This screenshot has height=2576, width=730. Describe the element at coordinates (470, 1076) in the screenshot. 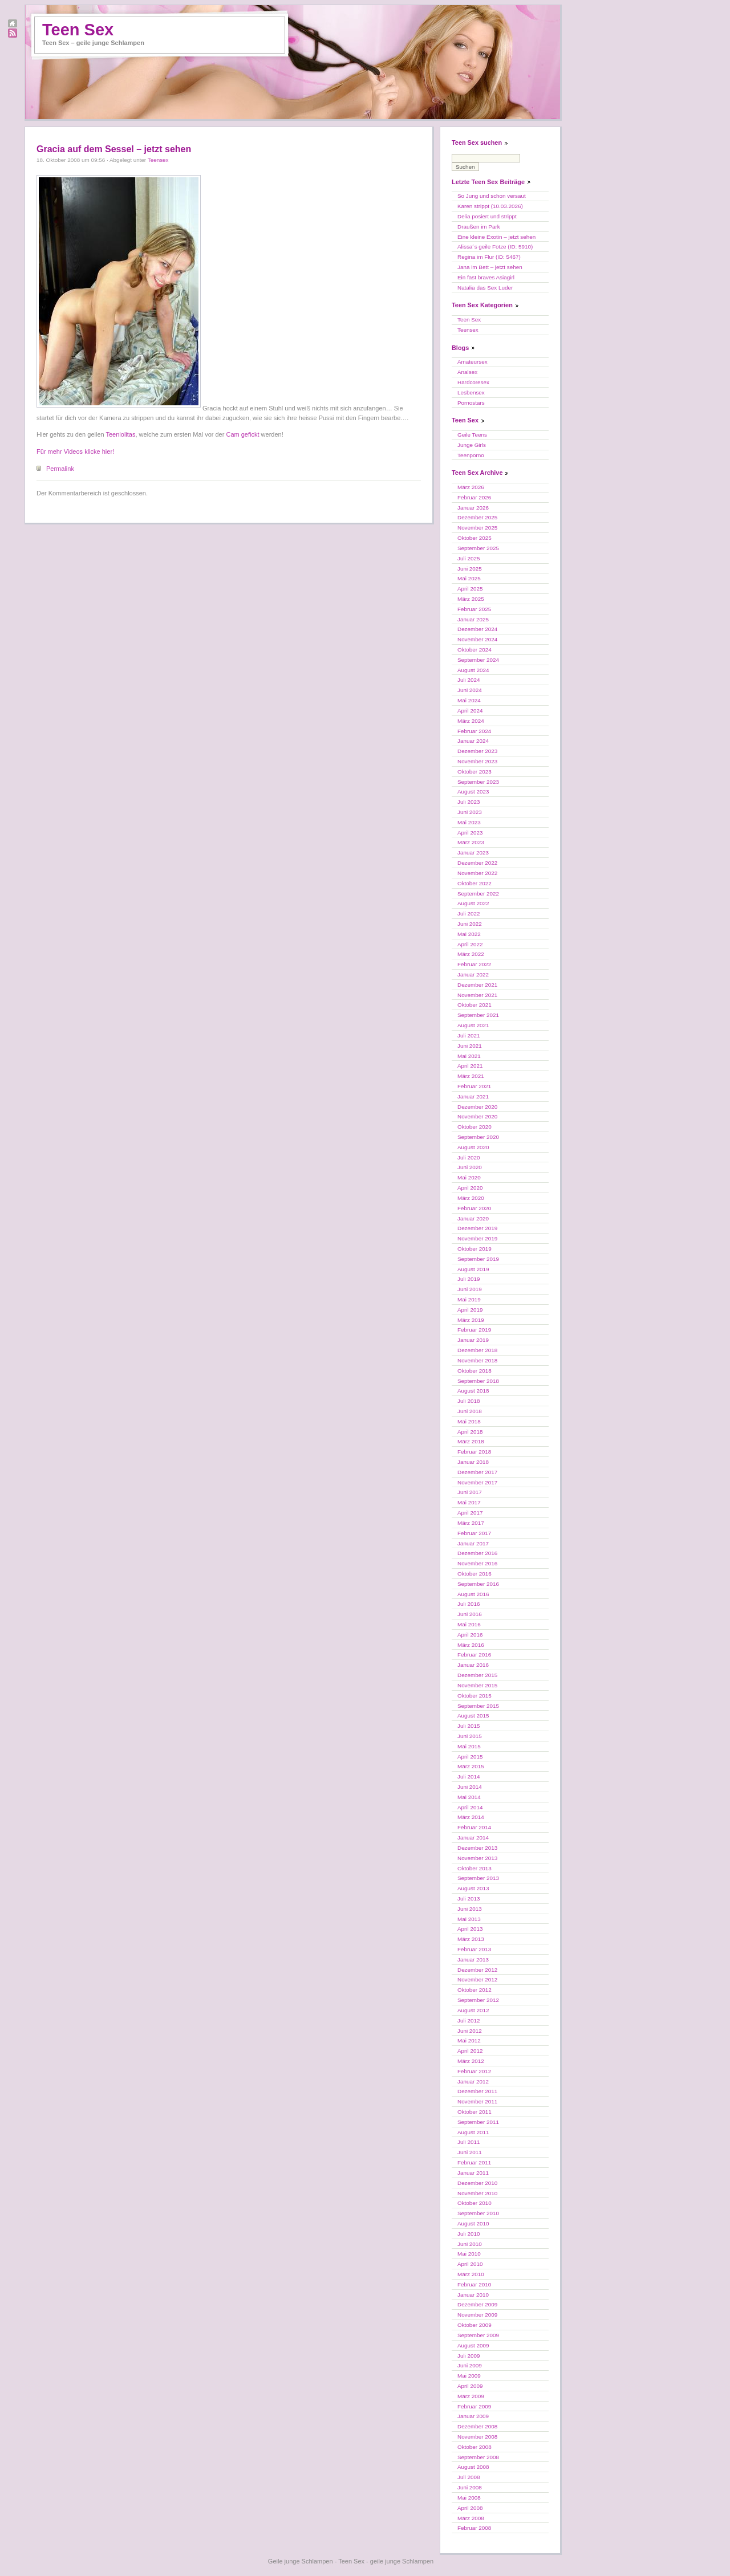

I see `März 2021` at that location.